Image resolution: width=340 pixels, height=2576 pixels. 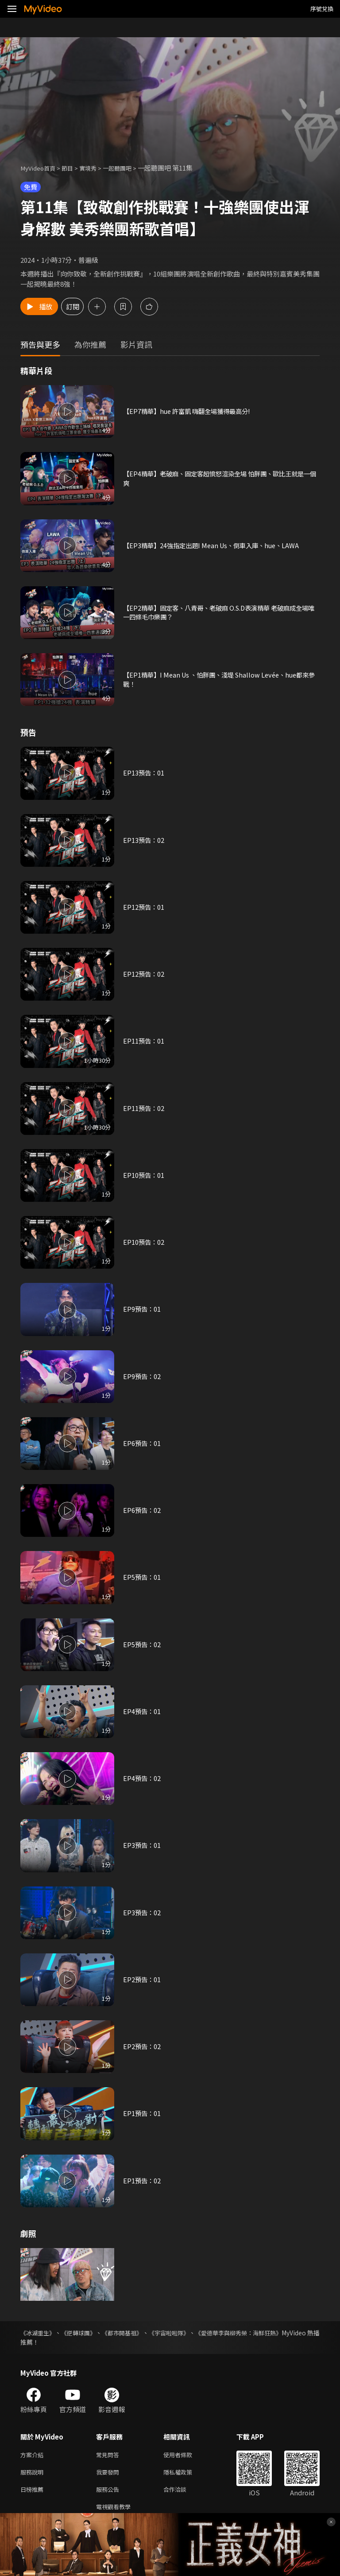 I want to click on EP2預告：02, so click(x=142, y=2046).